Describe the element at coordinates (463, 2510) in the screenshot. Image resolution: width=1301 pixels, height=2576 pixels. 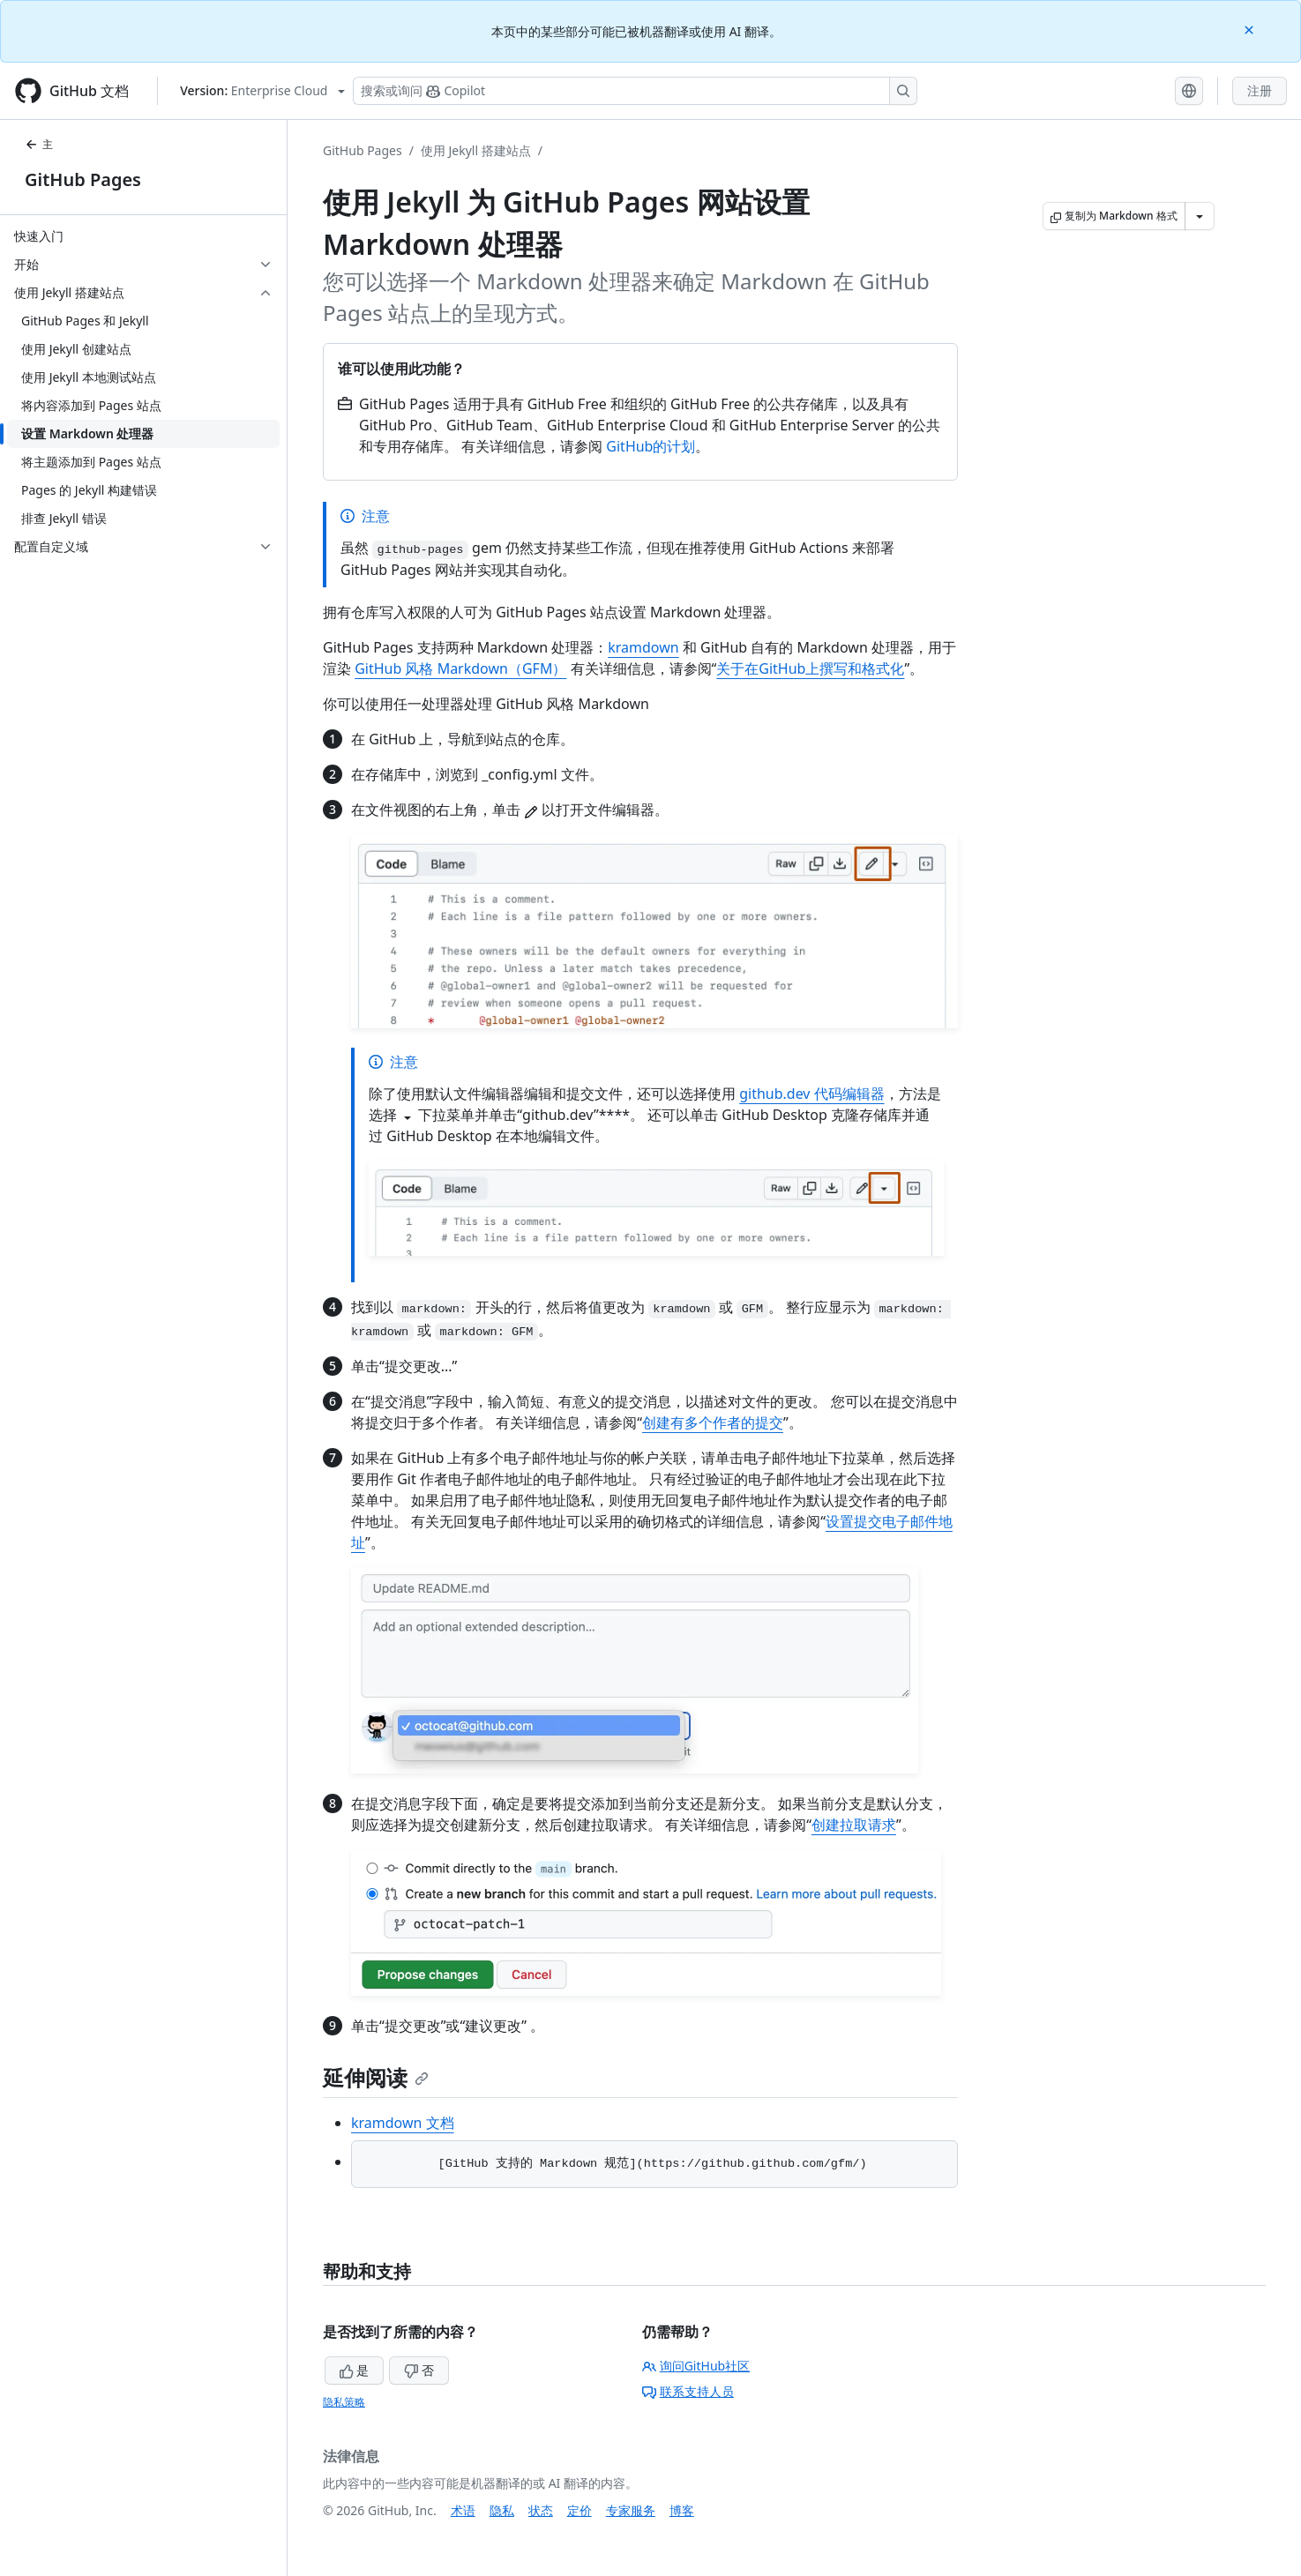
I see `术语` at that location.